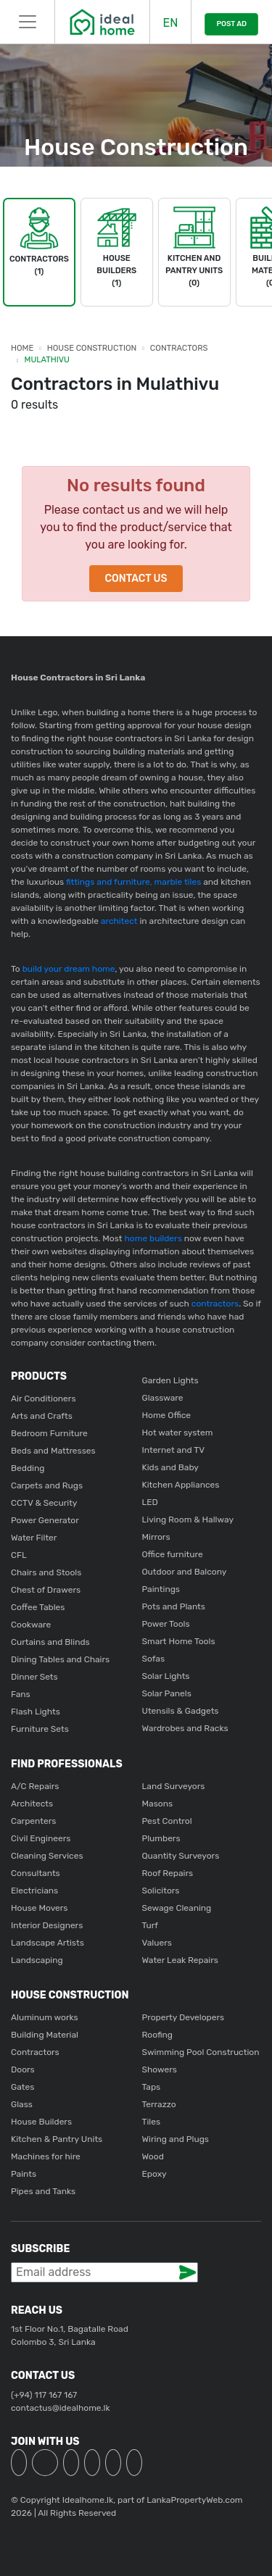 The height and width of the screenshot is (2576, 272). Describe the element at coordinates (163, 1398) in the screenshot. I see `Glassware` at that location.